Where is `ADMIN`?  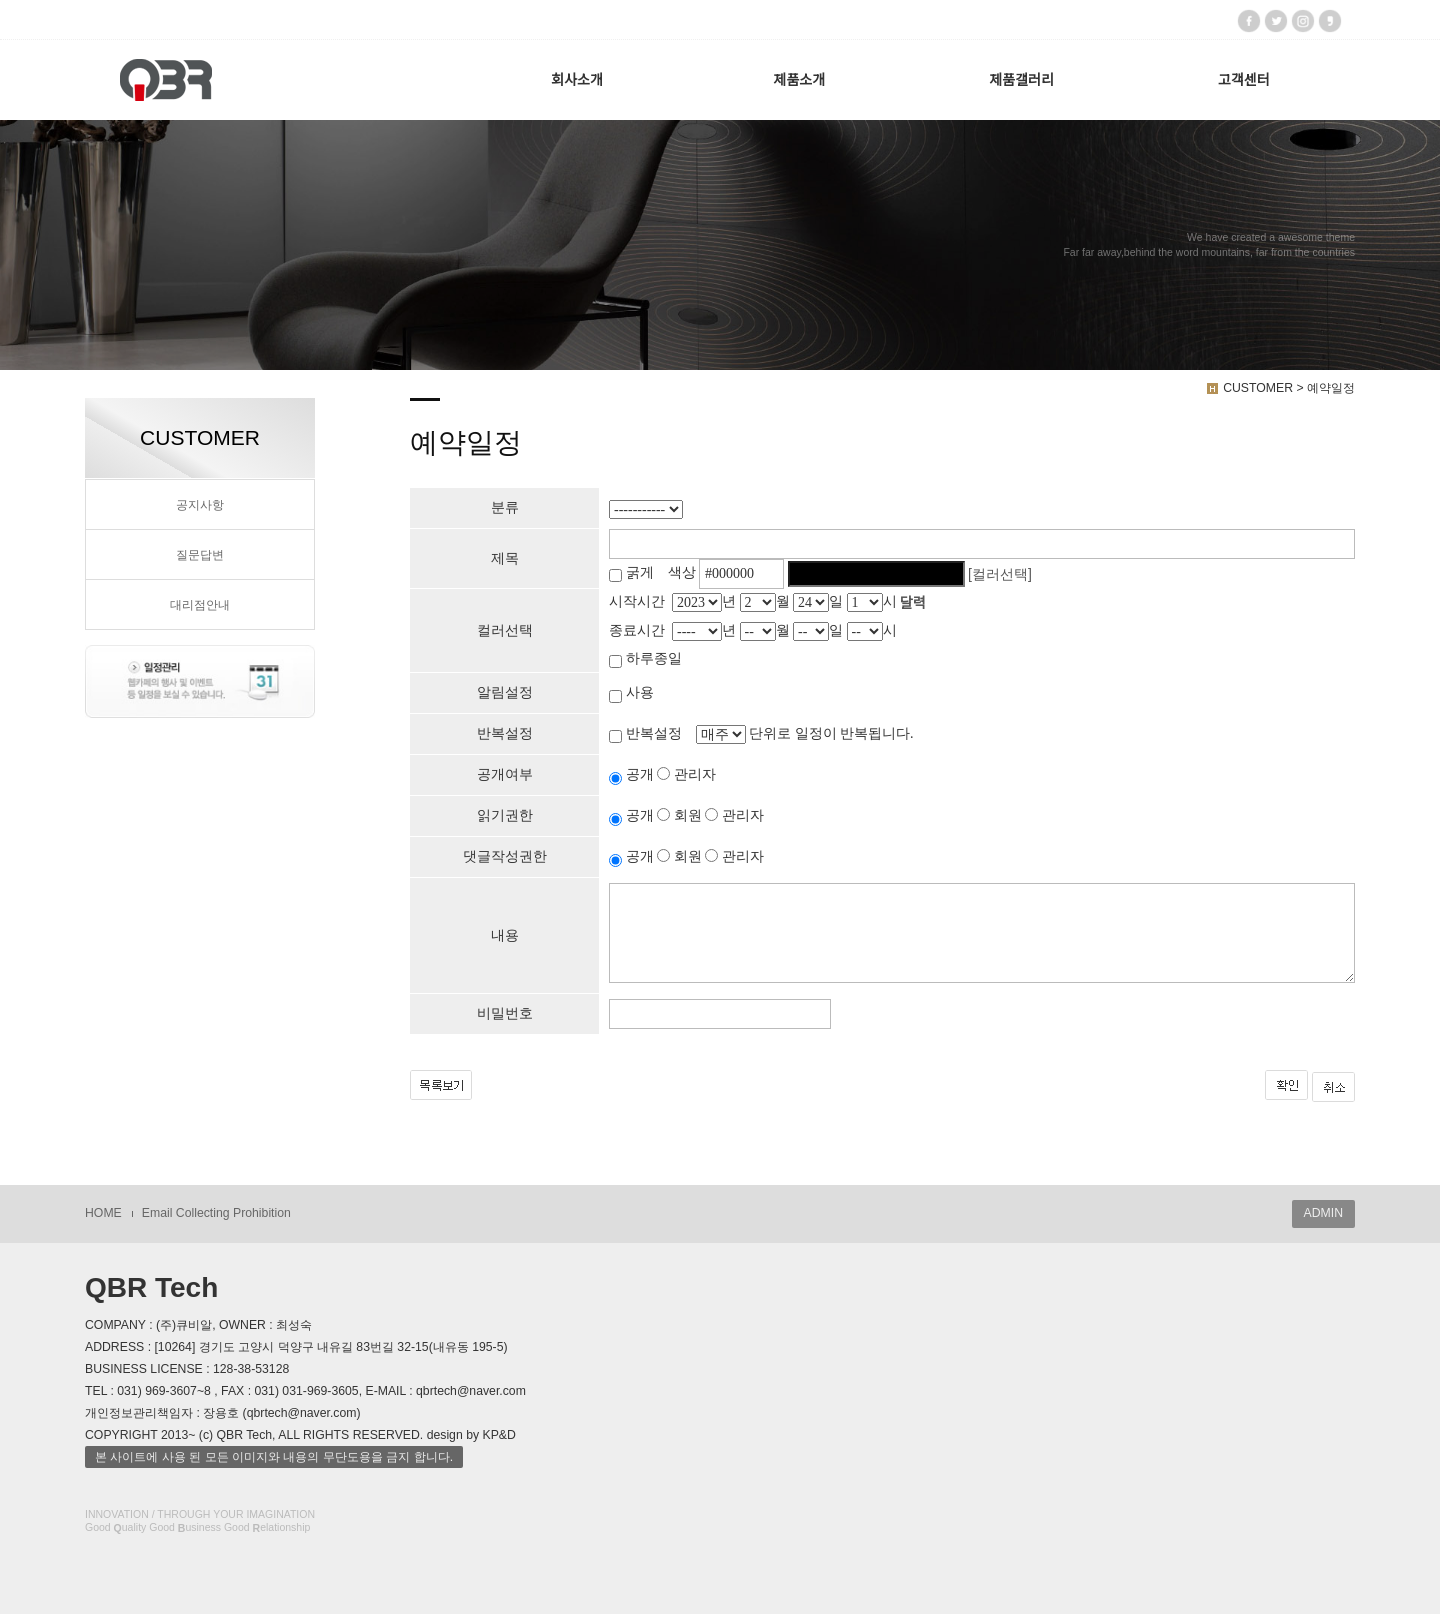 ADMIN is located at coordinates (1323, 1213).